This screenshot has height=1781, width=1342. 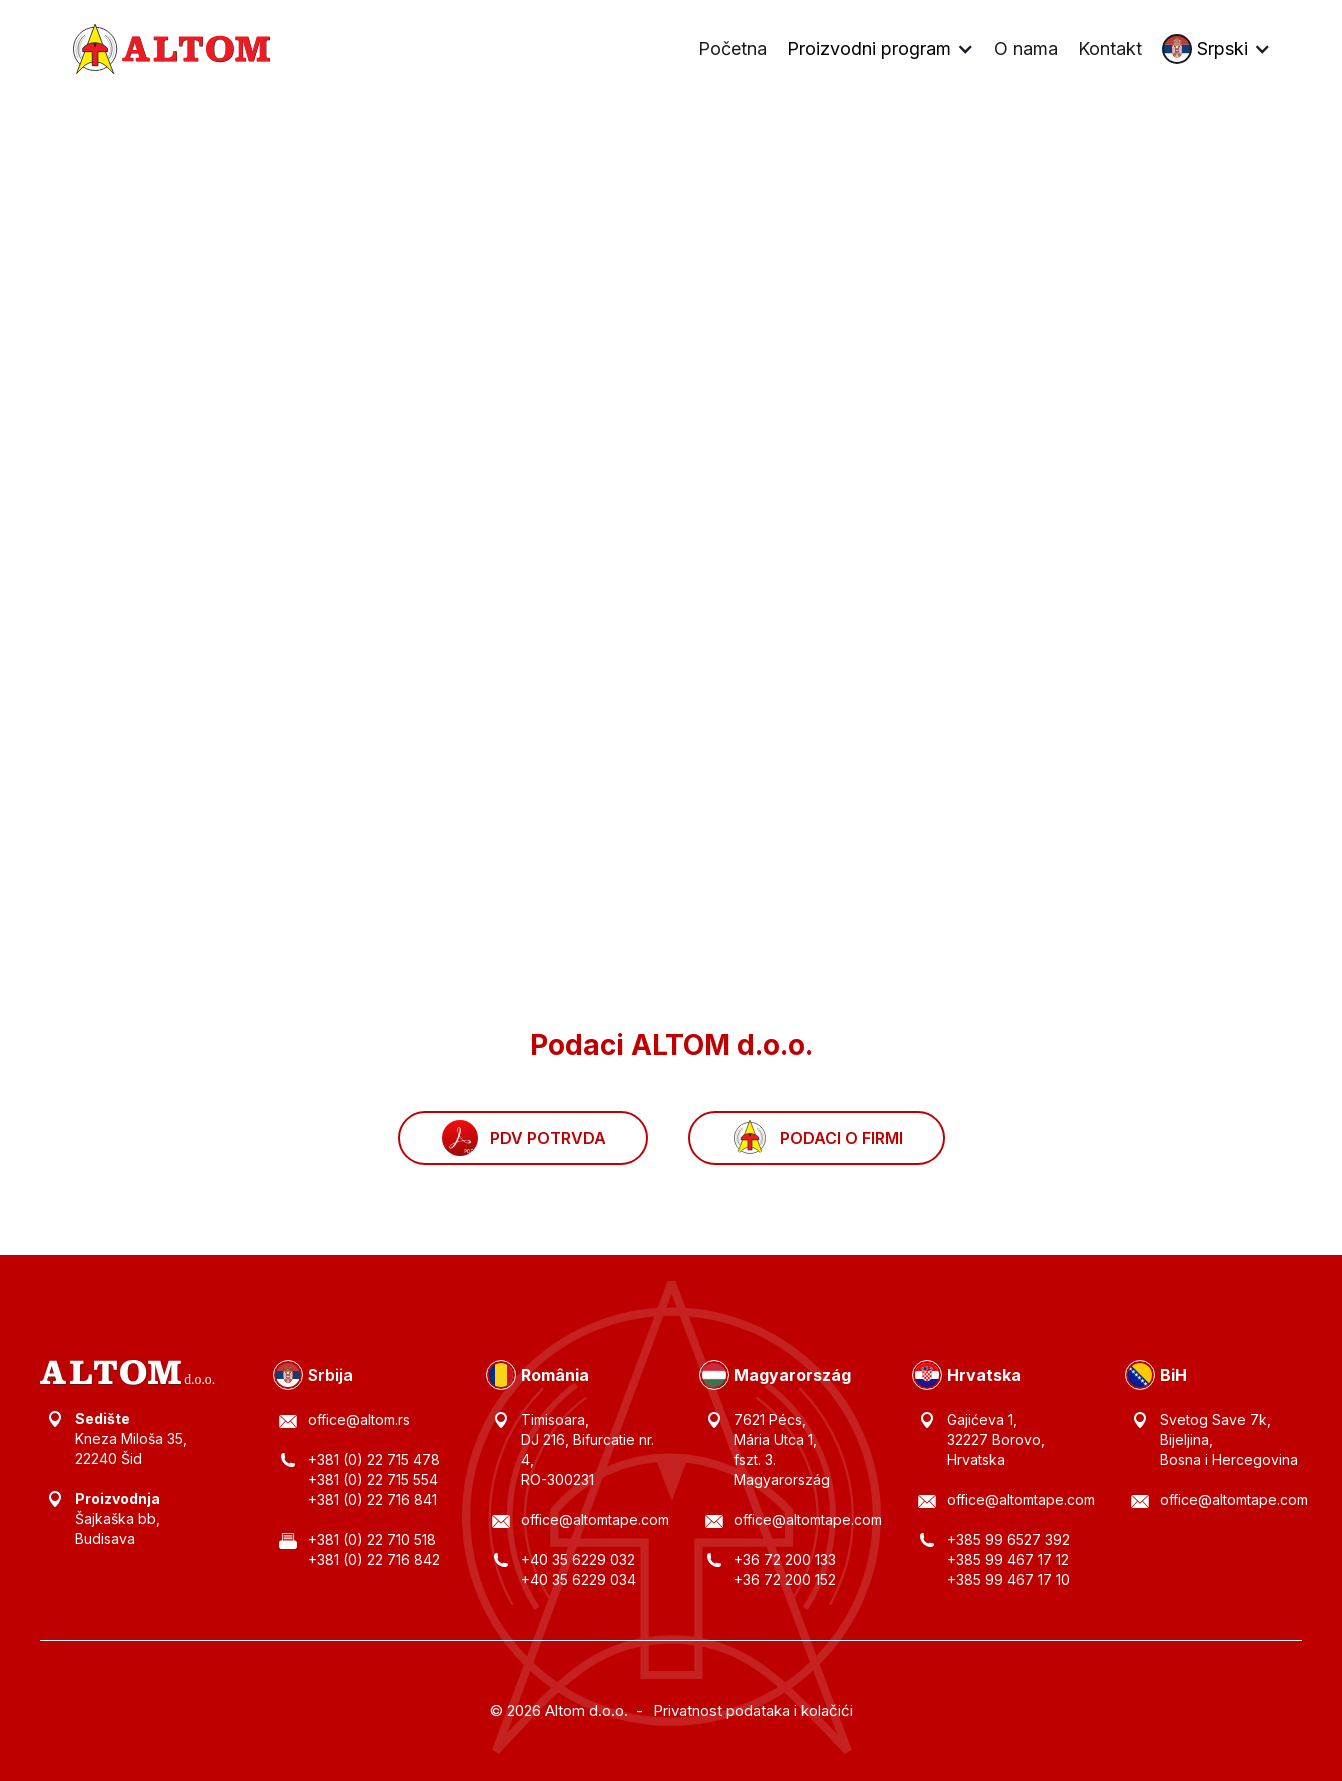 I want to click on Početna, so click(x=732, y=48).